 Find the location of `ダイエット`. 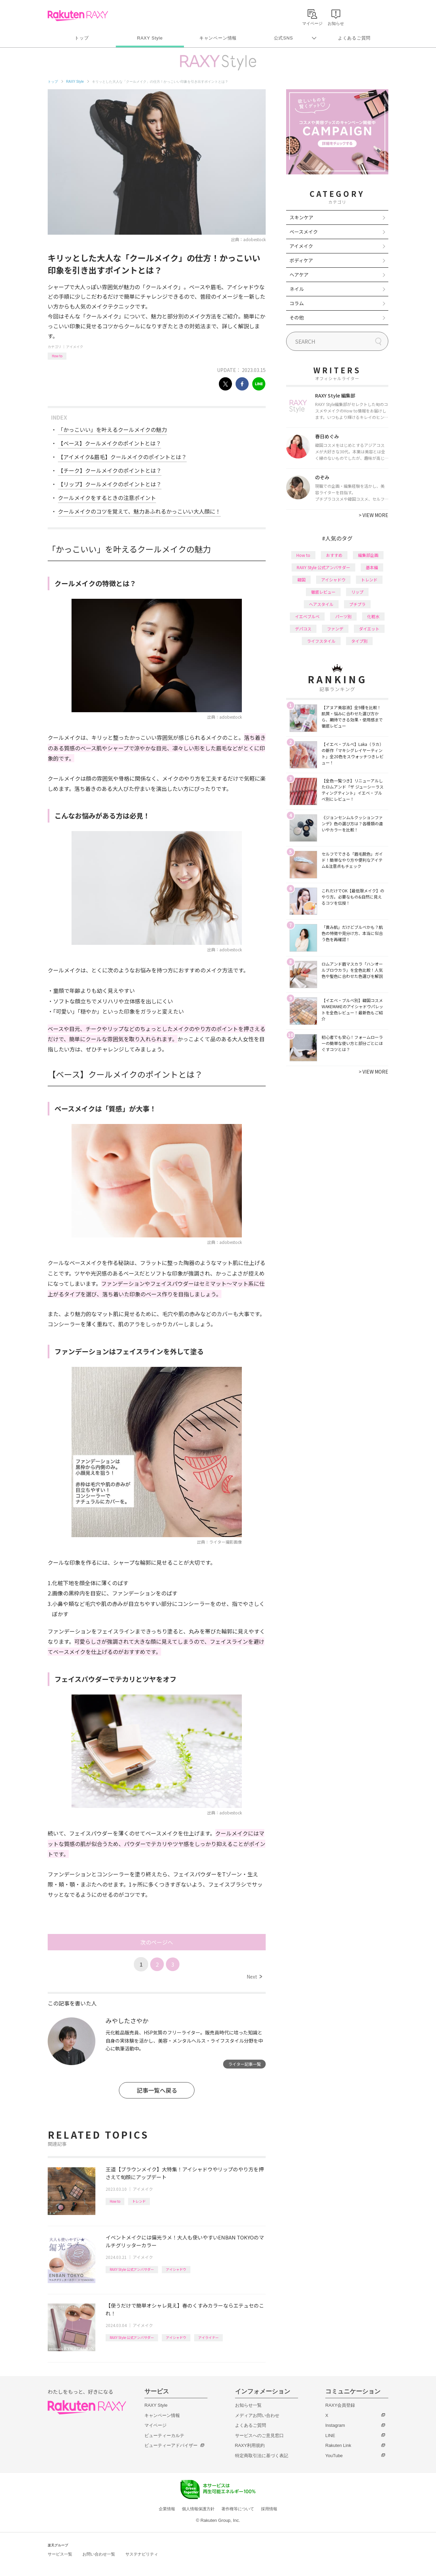

ダイエット is located at coordinates (369, 628).